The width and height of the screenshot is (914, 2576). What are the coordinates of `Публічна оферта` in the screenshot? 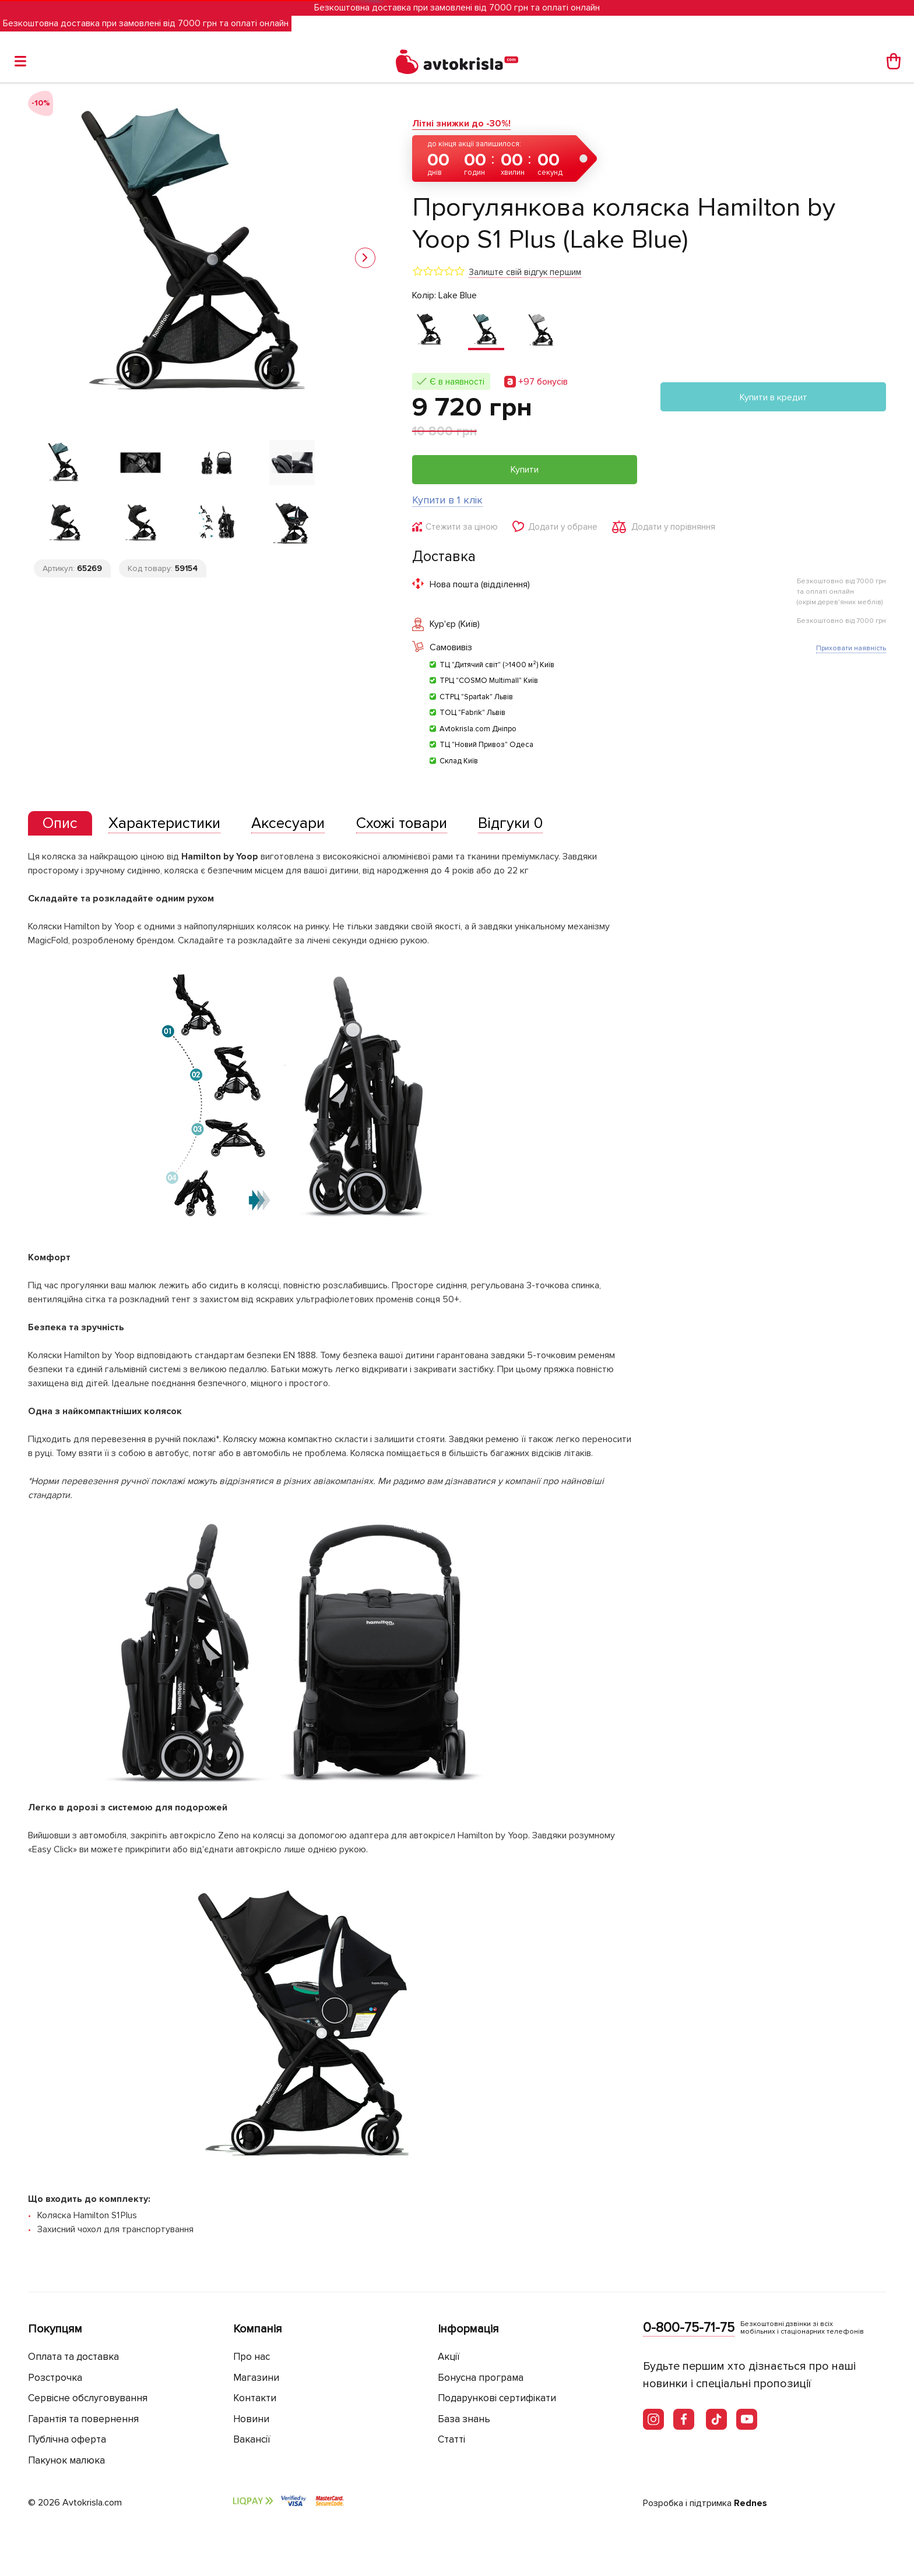 It's located at (67, 2439).